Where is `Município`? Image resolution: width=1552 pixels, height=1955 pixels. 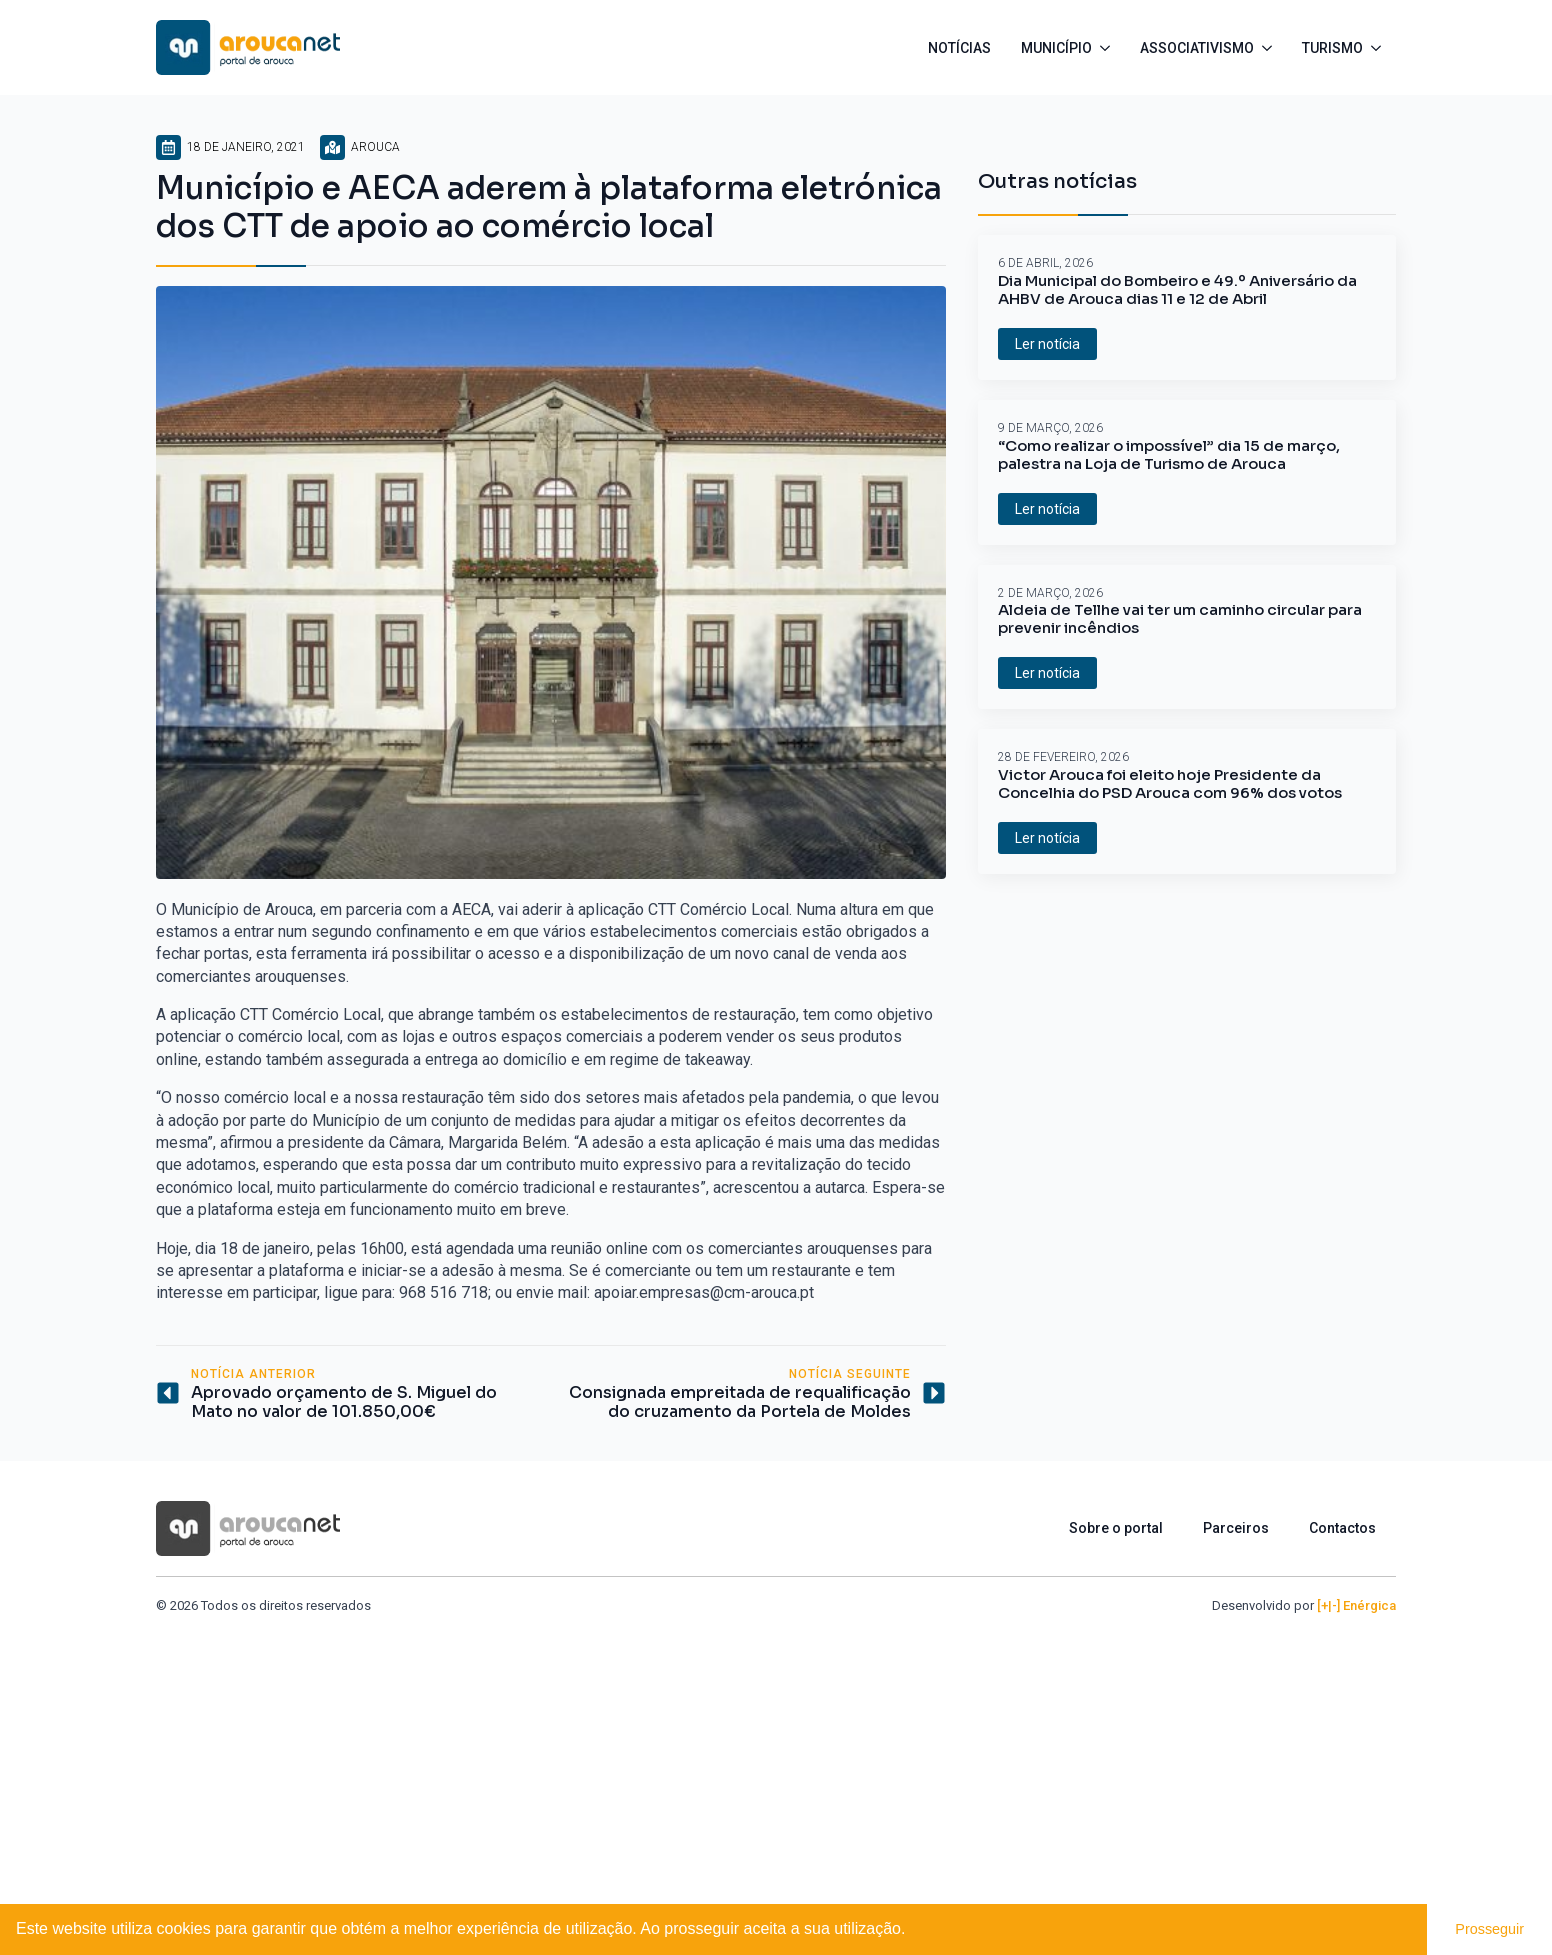 Município is located at coordinates (1056, 48).